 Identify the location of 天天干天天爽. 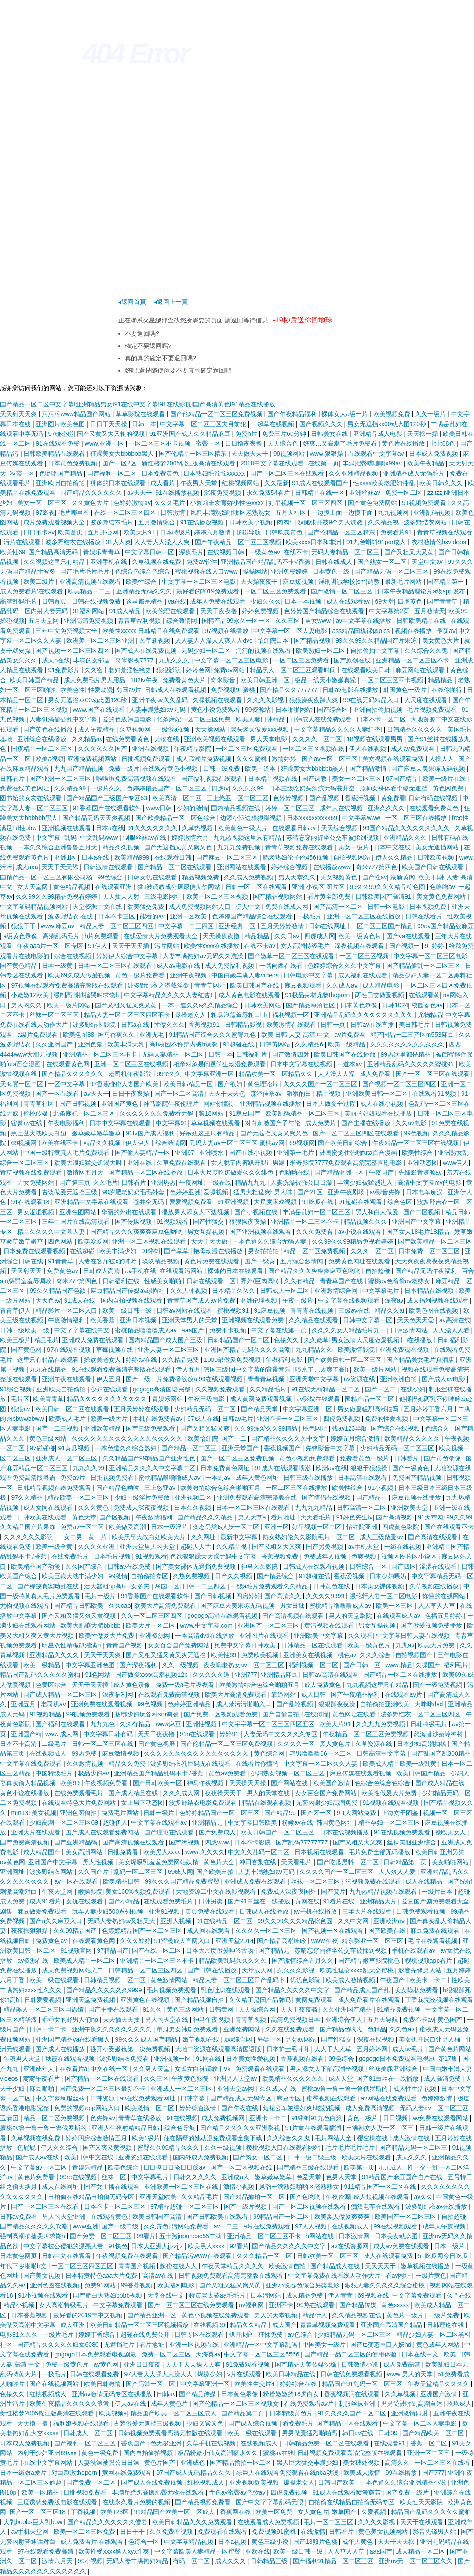
(103, 1654).